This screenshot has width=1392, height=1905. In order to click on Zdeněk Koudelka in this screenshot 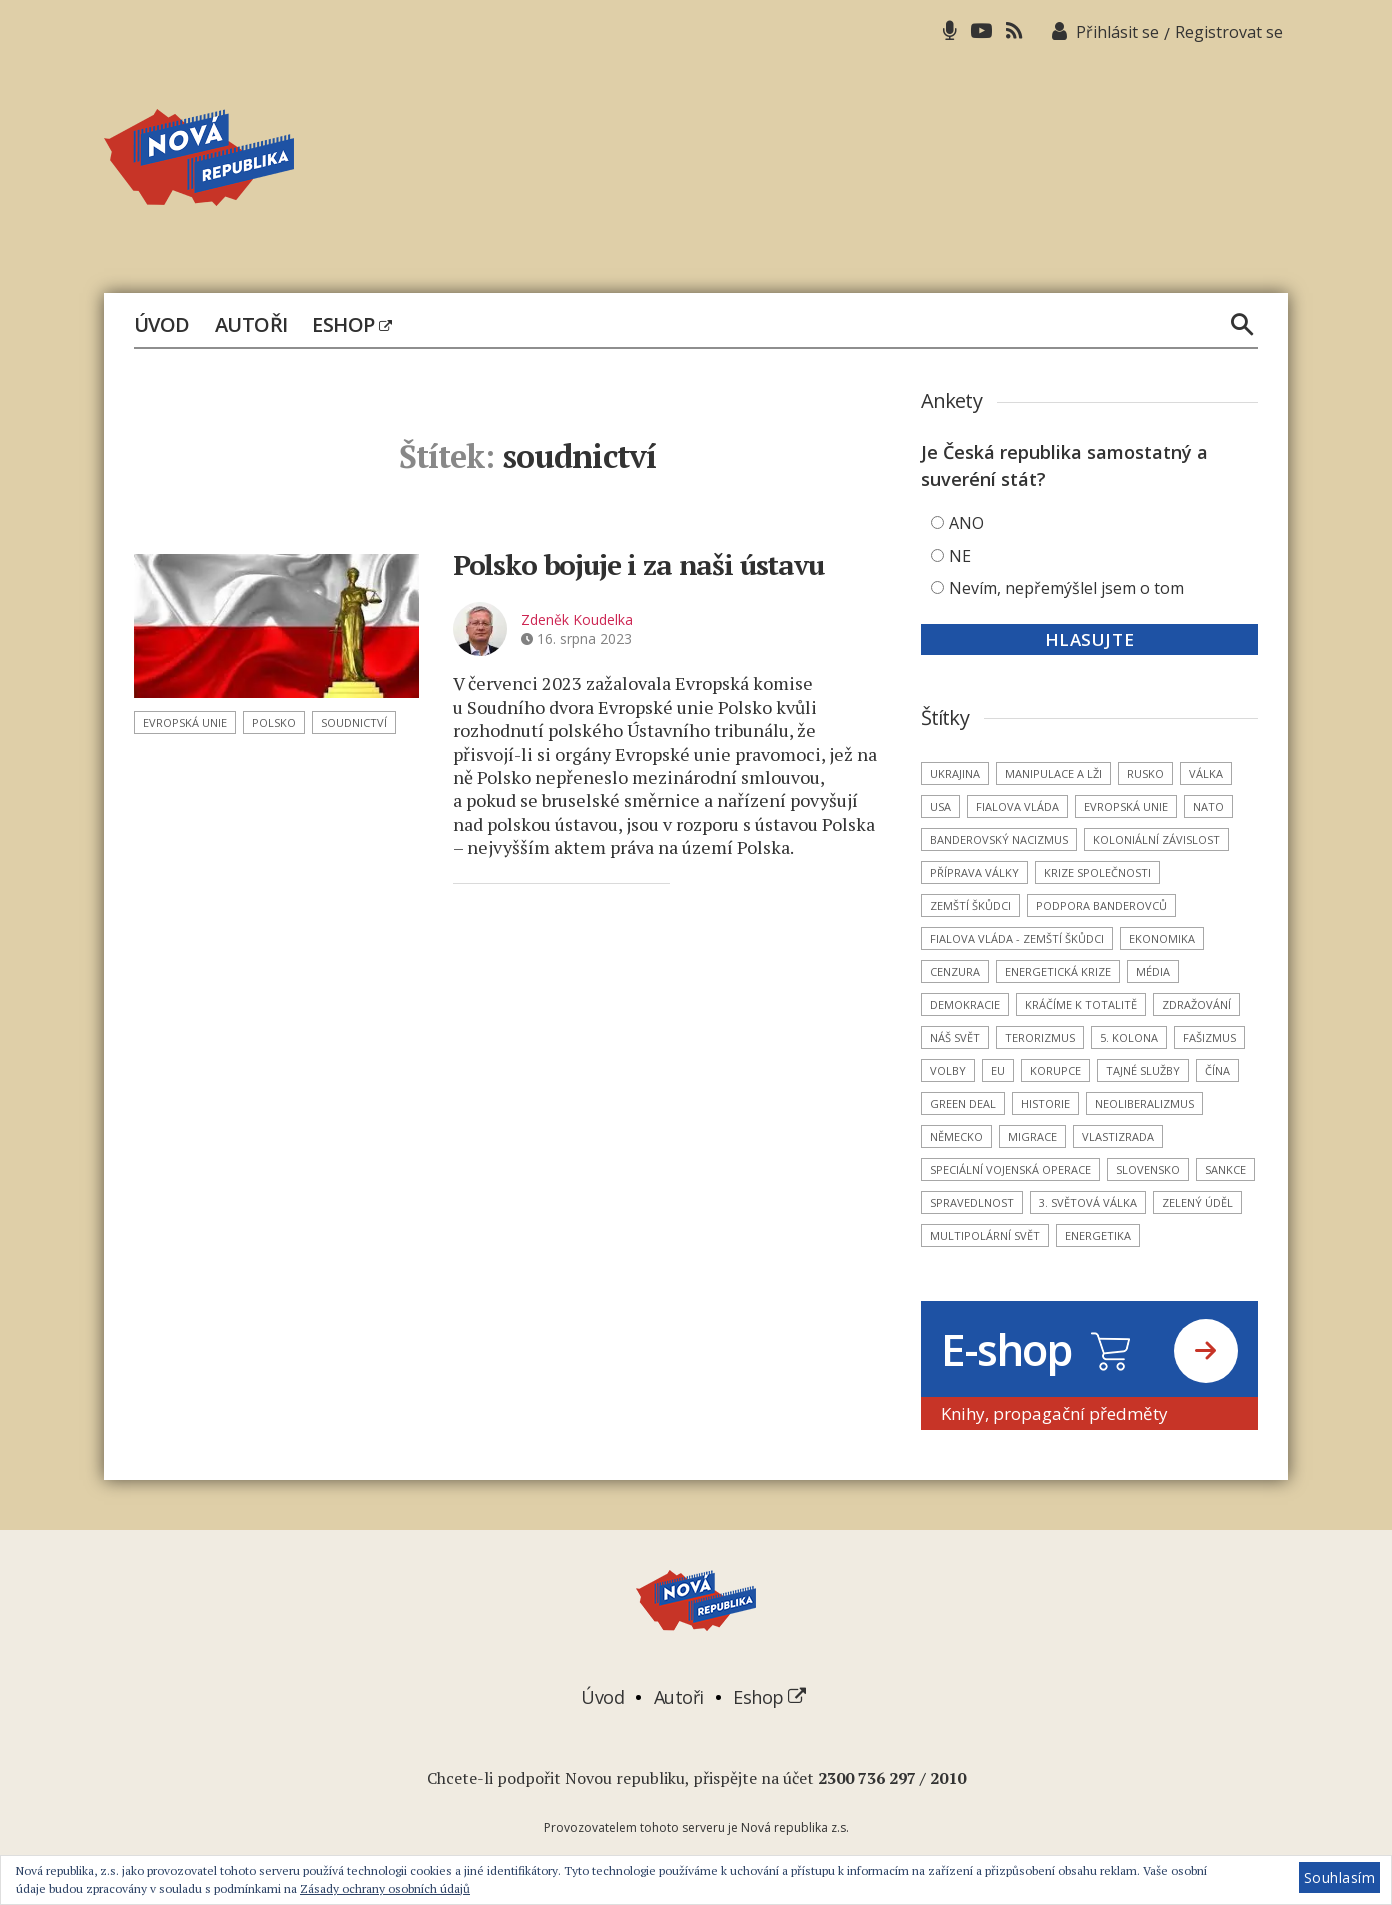, I will do `click(577, 619)`.